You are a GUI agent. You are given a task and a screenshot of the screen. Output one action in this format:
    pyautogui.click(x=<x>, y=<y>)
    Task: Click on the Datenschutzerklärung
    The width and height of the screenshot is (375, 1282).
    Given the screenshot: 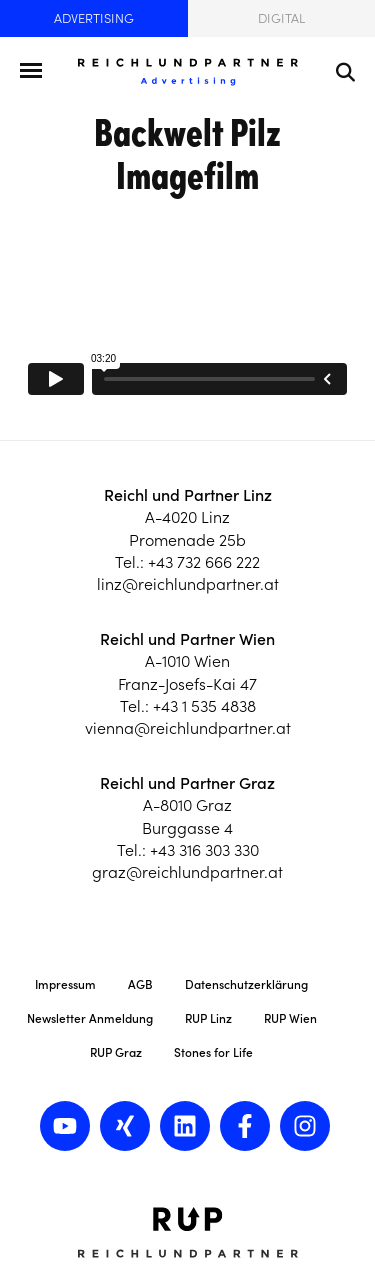 What is the action you would take?
    pyautogui.click(x=246, y=984)
    